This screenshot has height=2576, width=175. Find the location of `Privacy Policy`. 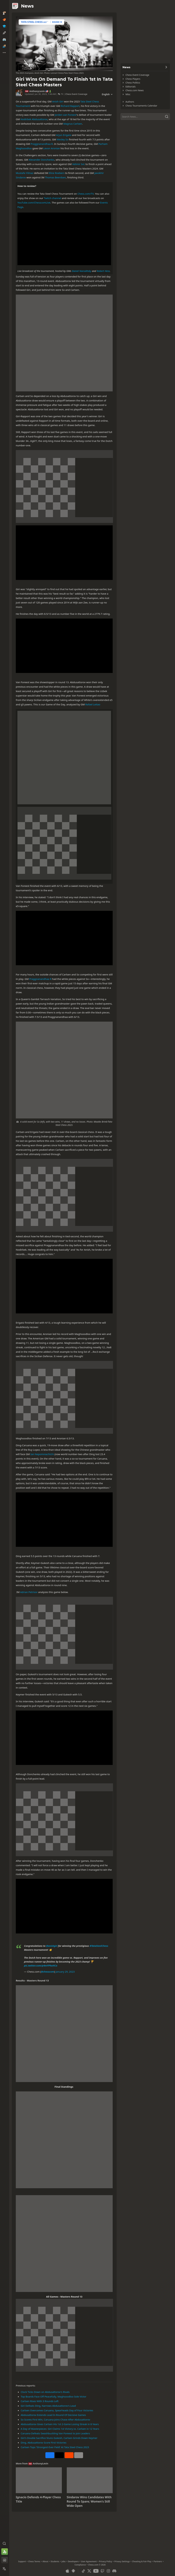

Privacy Policy is located at coordinates (105, 2561).